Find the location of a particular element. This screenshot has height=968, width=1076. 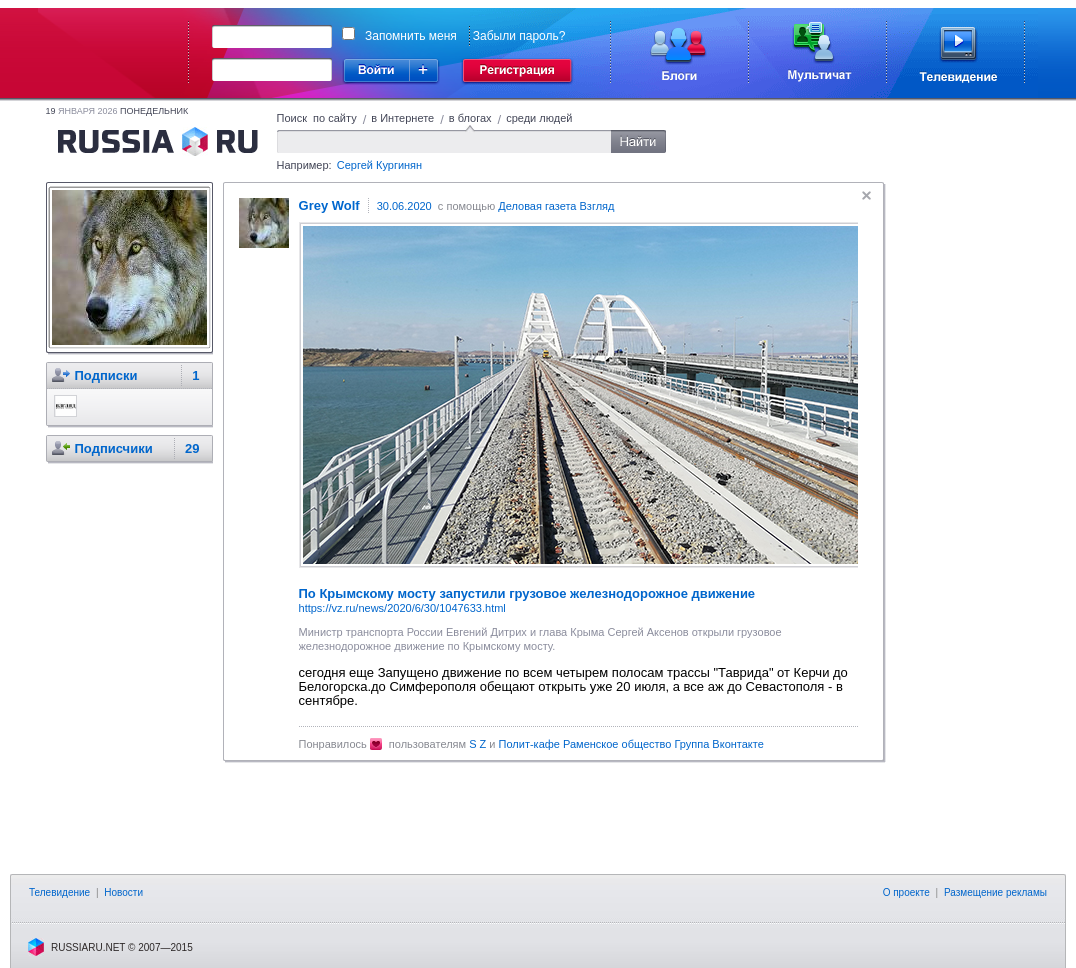

Новости is located at coordinates (123, 892).